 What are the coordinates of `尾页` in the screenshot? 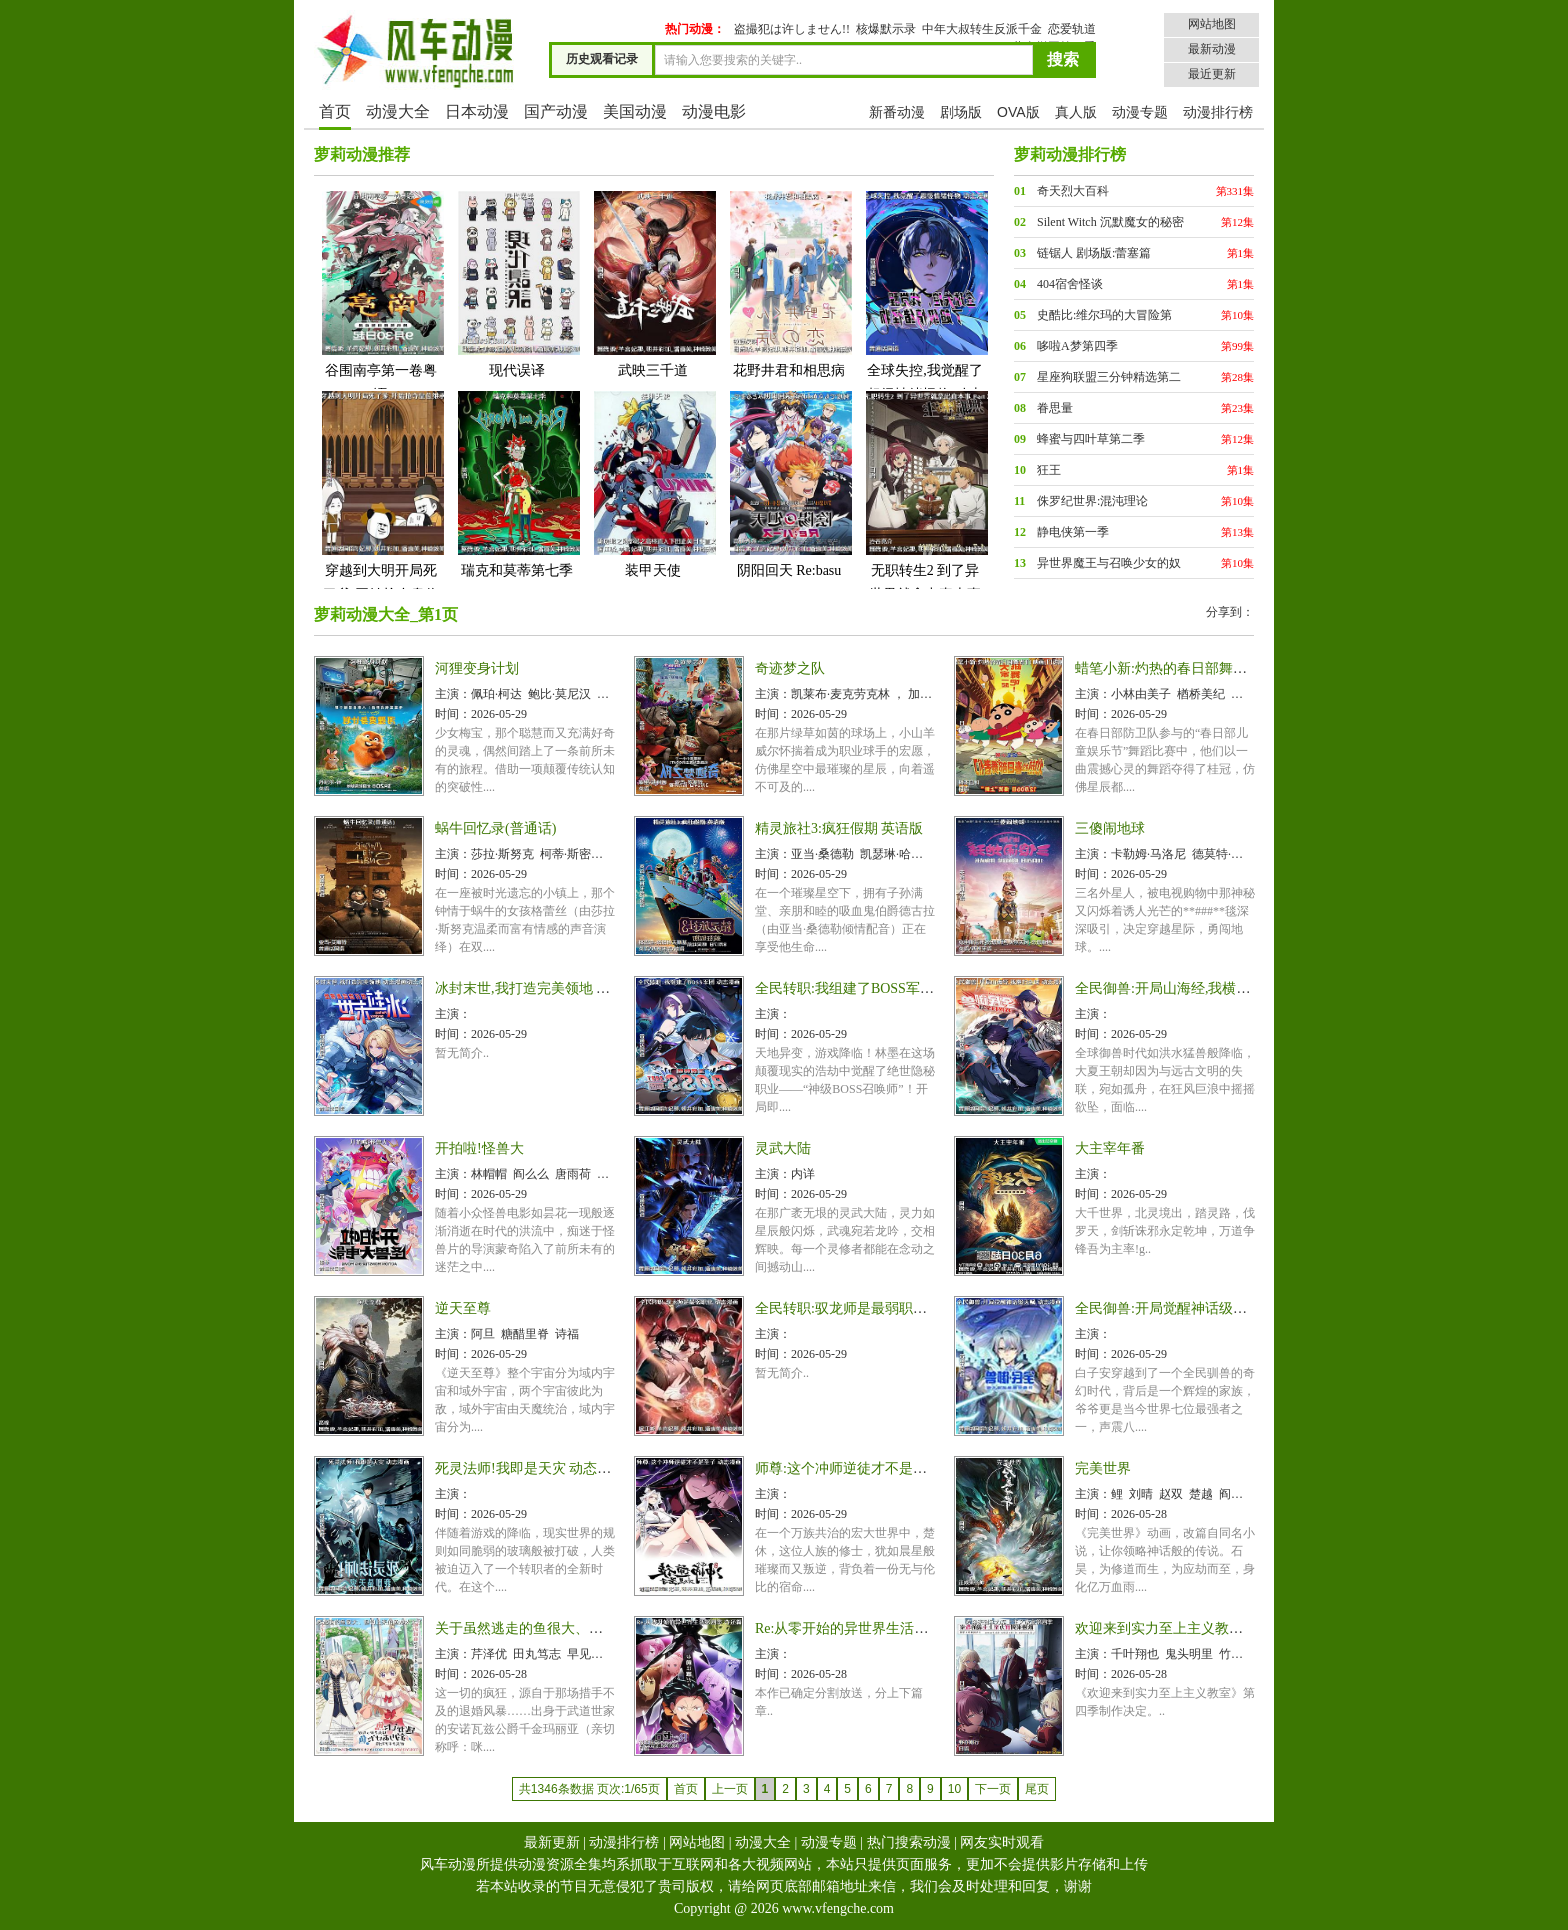 It's located at (1037, 1789).